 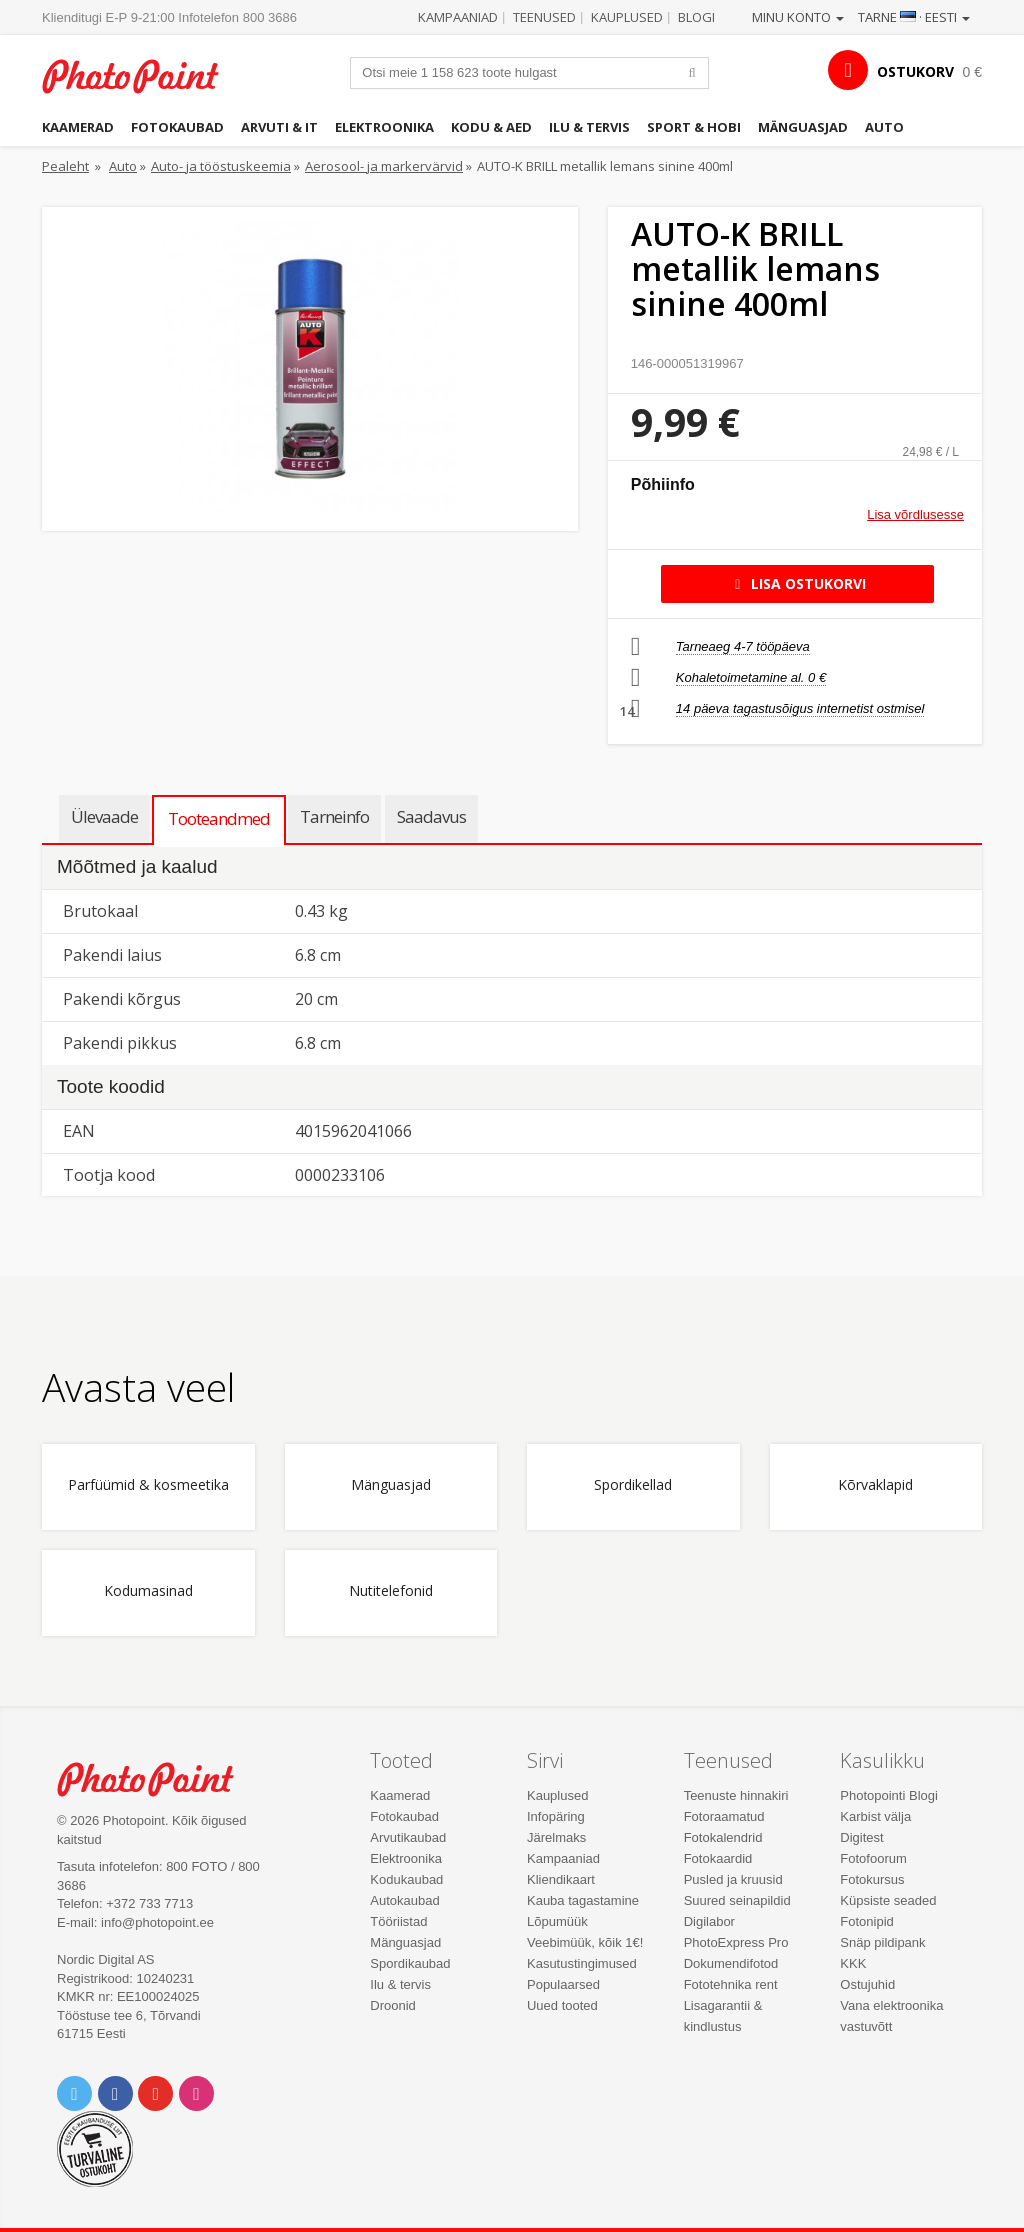 What do you see at coordinates (391, 1591) in the screenshot?
I see `Nutitelefonid` at bounding box center [391, 1591].